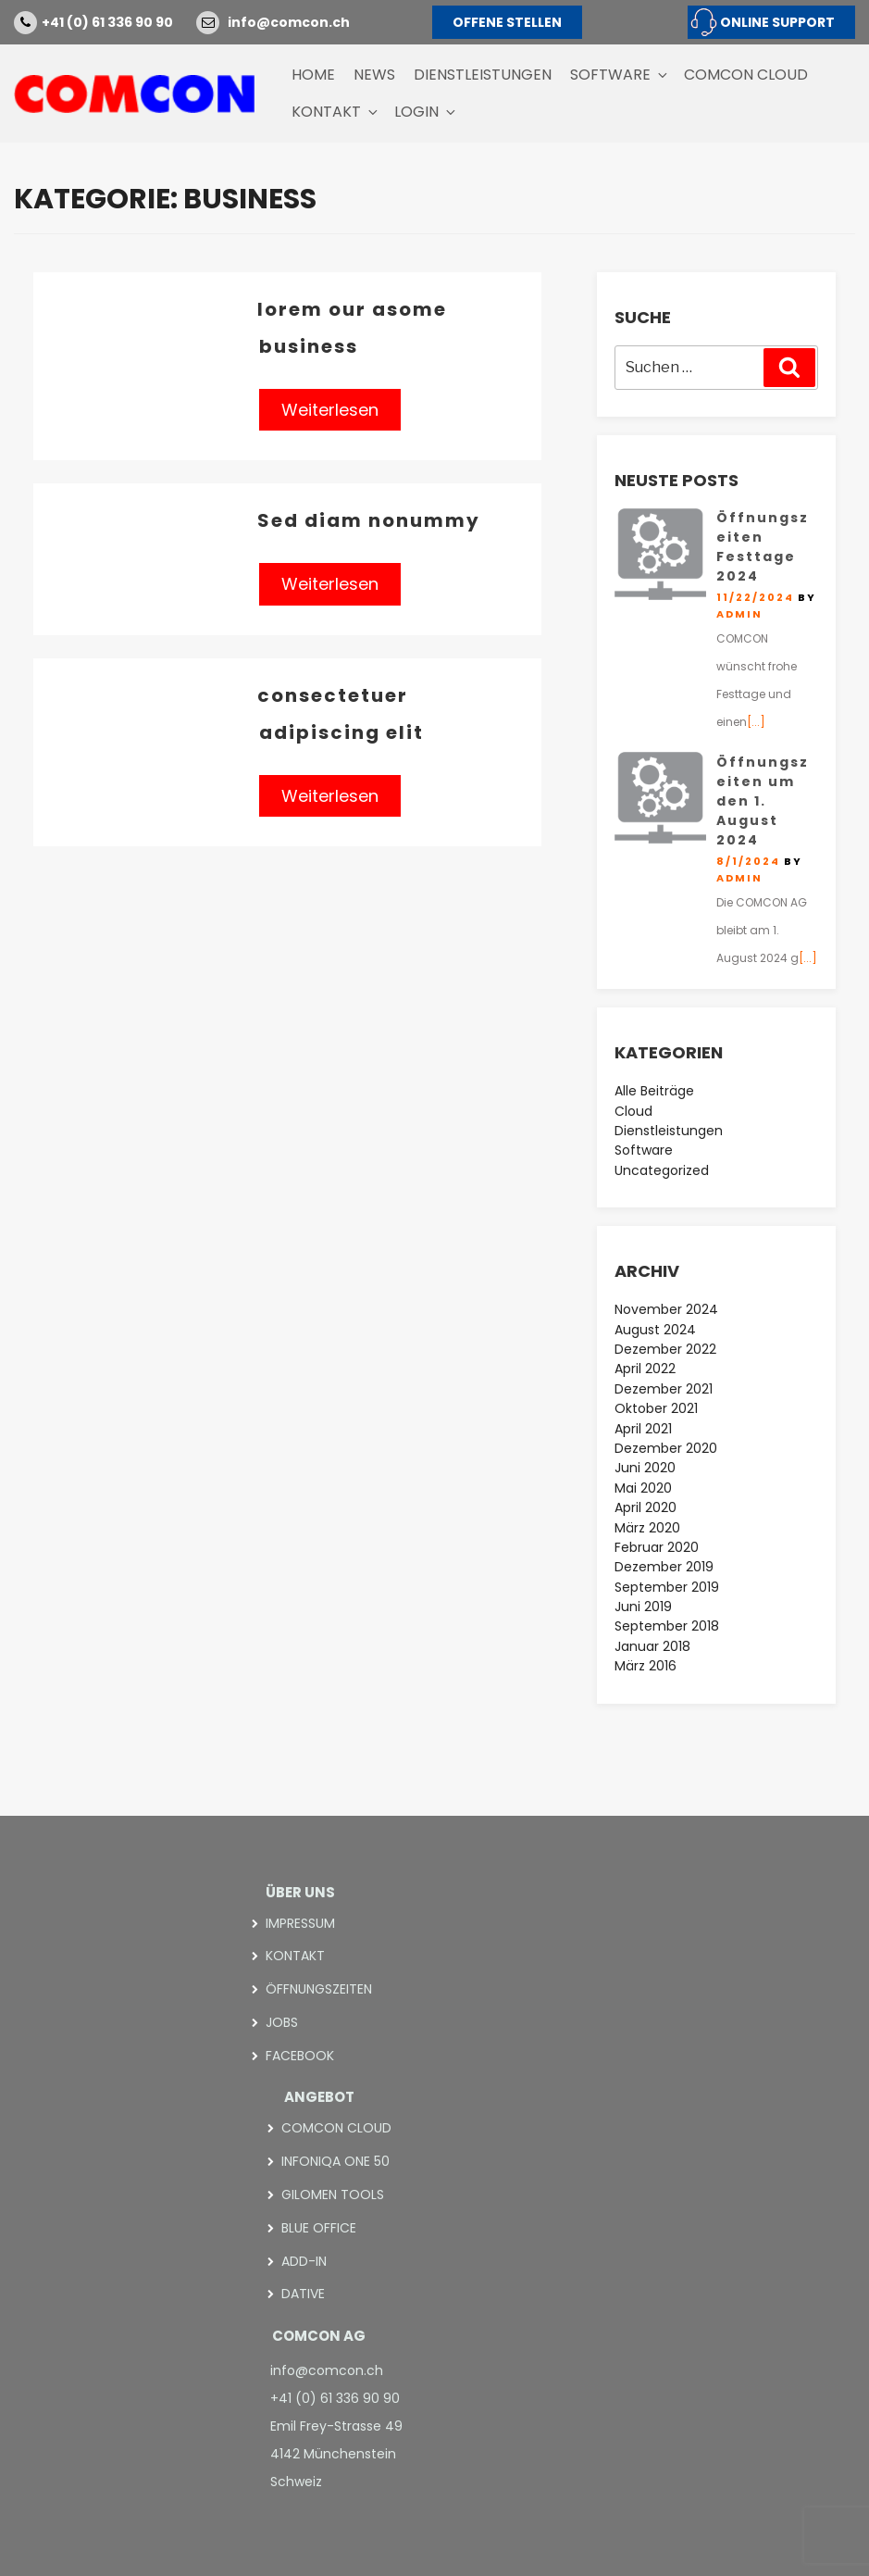  Describe the element at coordinates (335, 2159) in the screenshot. I see `Infoniqa ONE 50` at that location.